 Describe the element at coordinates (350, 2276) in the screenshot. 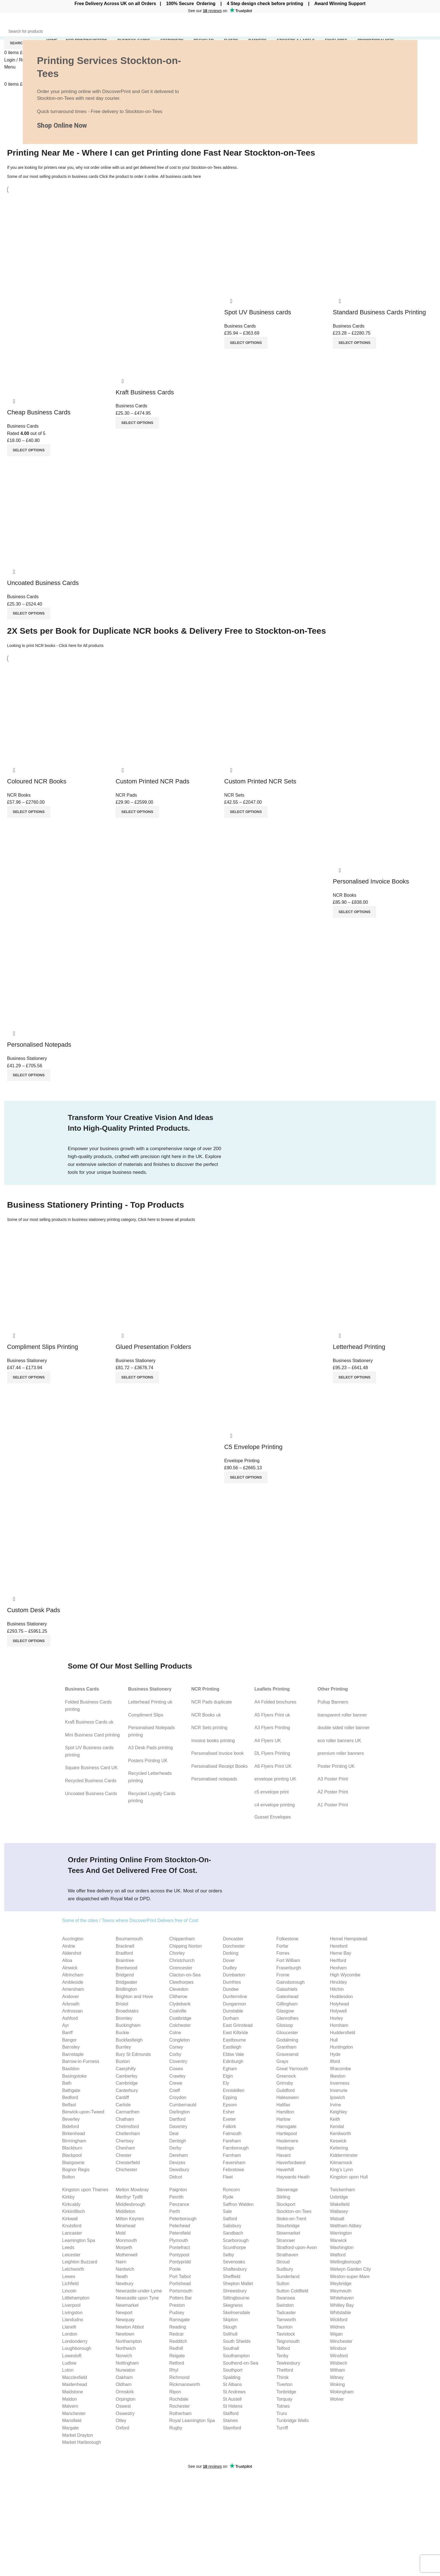

I see `Weston-super-Mare` at that location.